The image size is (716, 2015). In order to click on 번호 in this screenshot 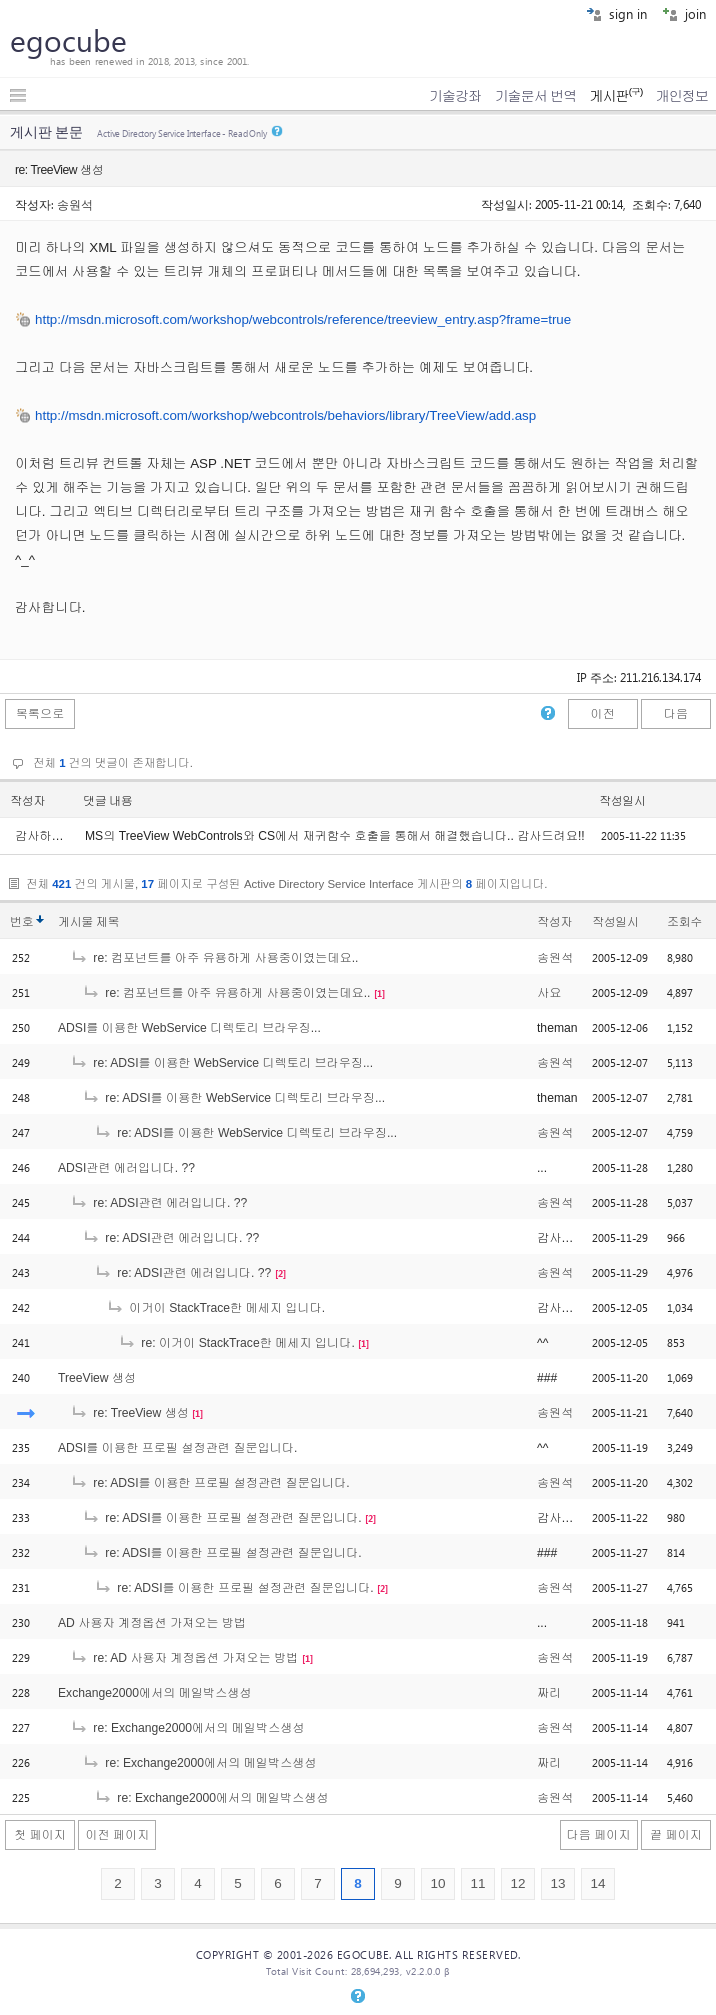, I will do `click(21, 922)`.